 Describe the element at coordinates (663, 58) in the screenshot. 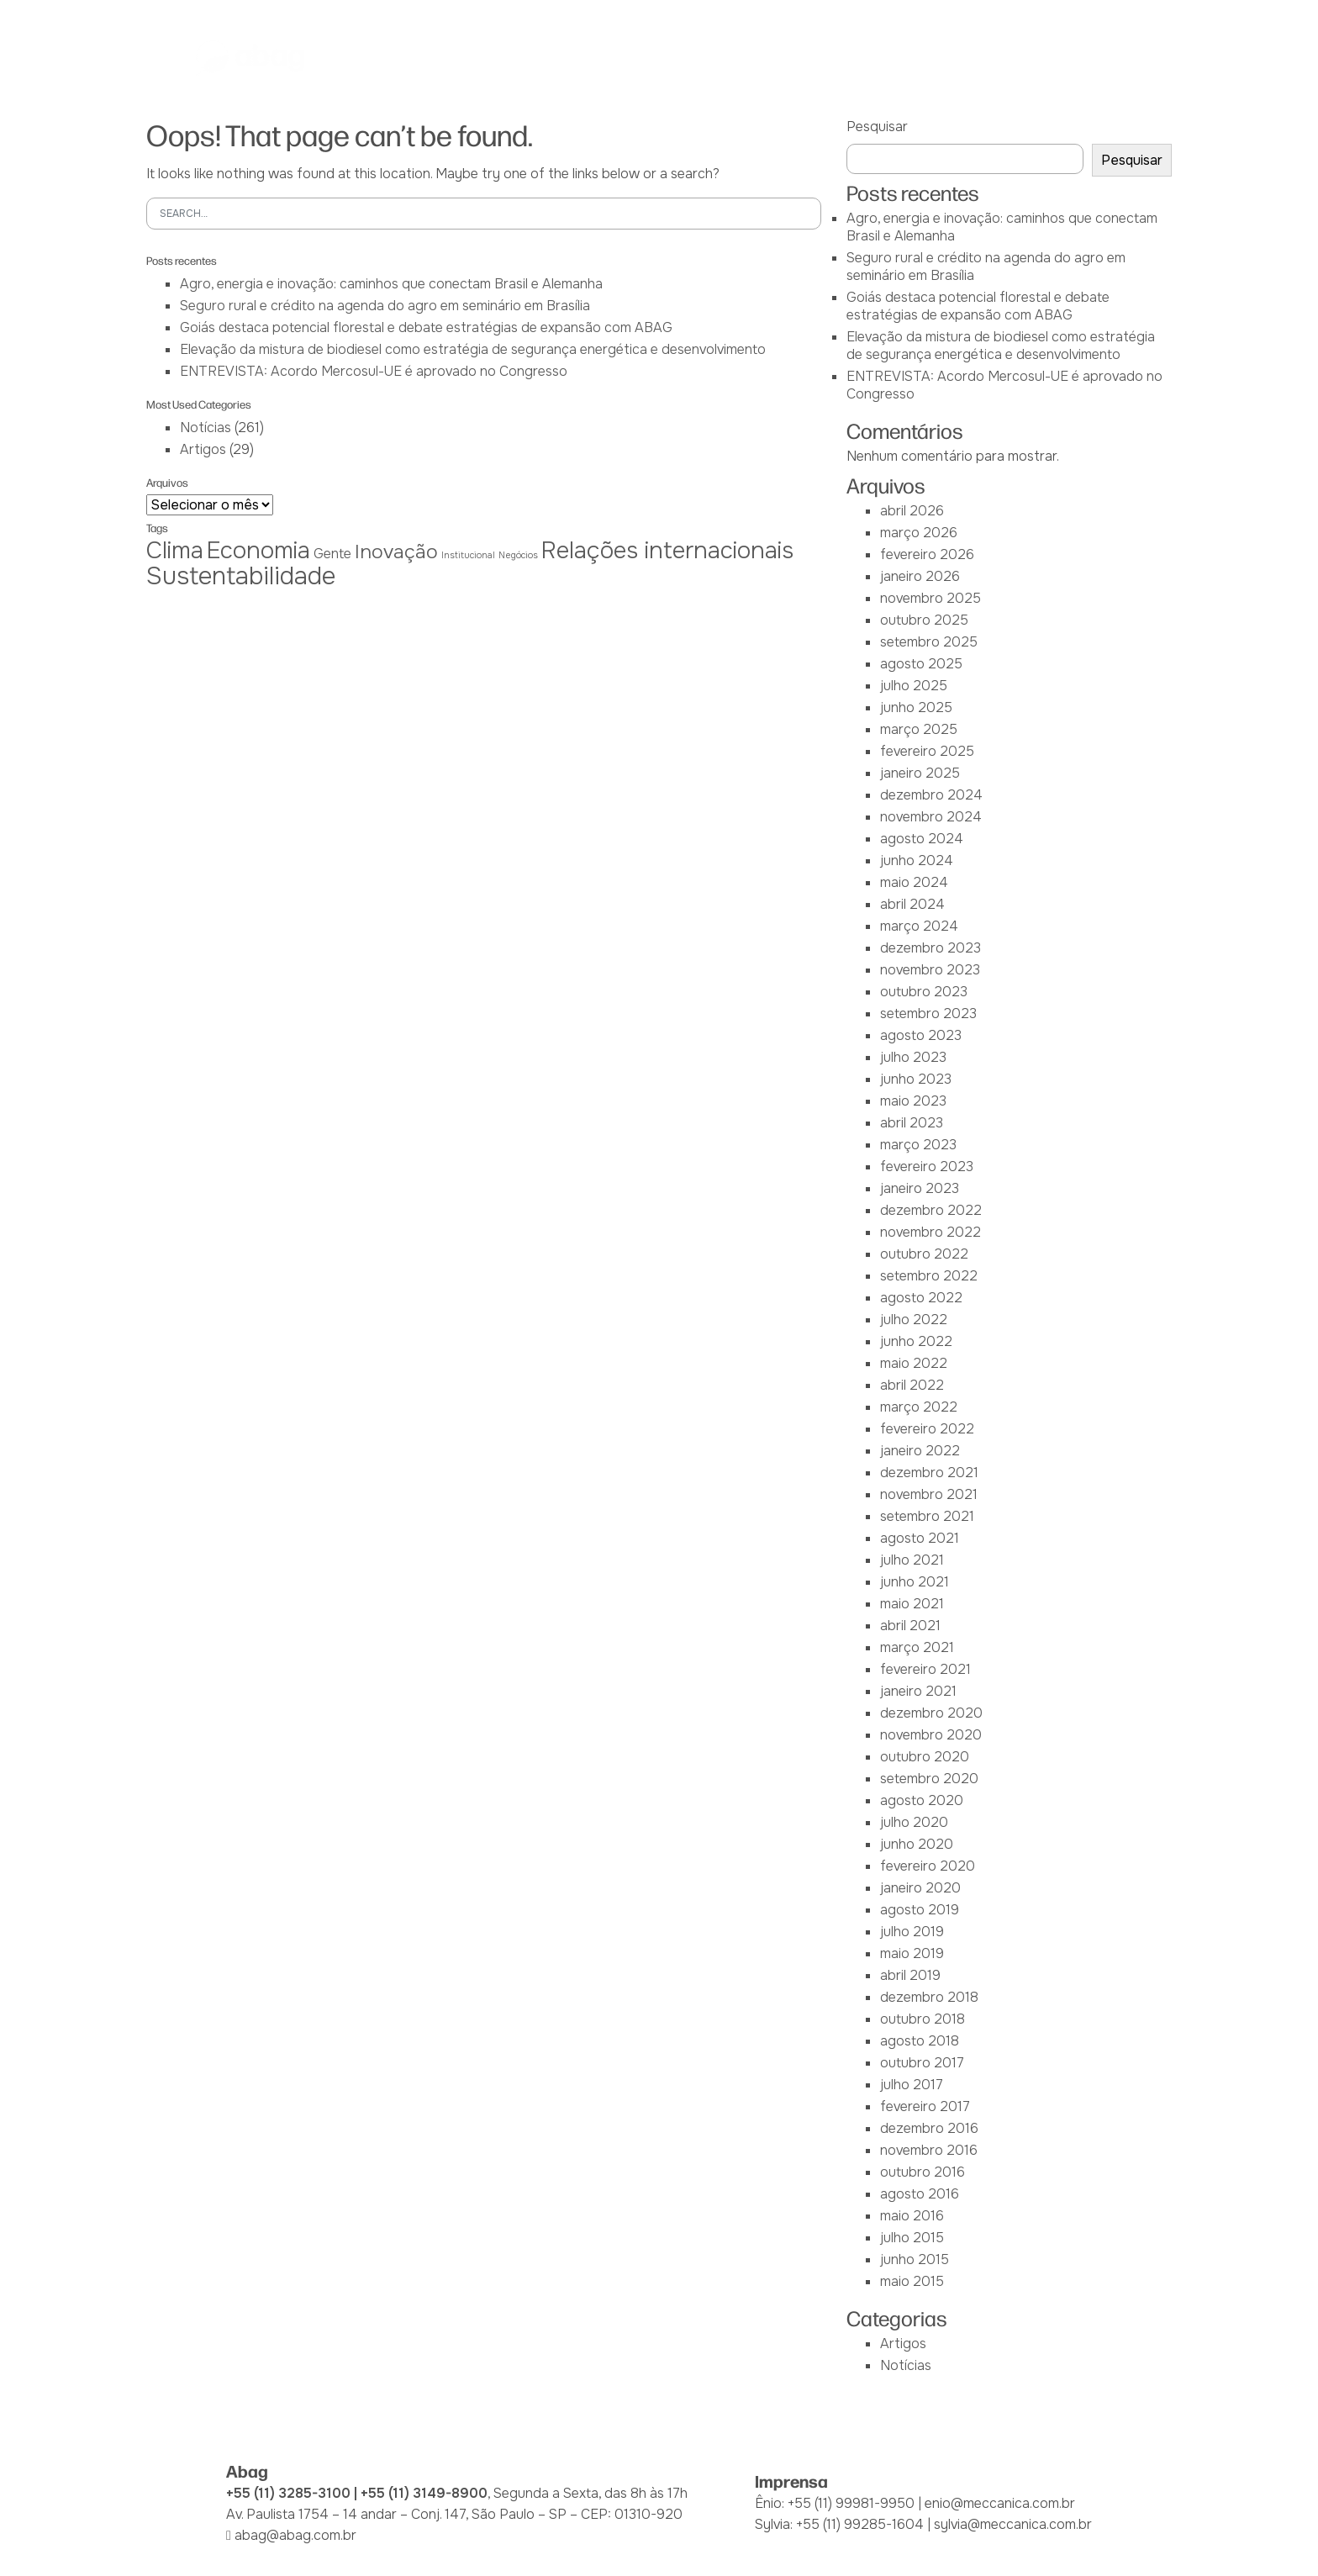

I see `Atuação` at that location.